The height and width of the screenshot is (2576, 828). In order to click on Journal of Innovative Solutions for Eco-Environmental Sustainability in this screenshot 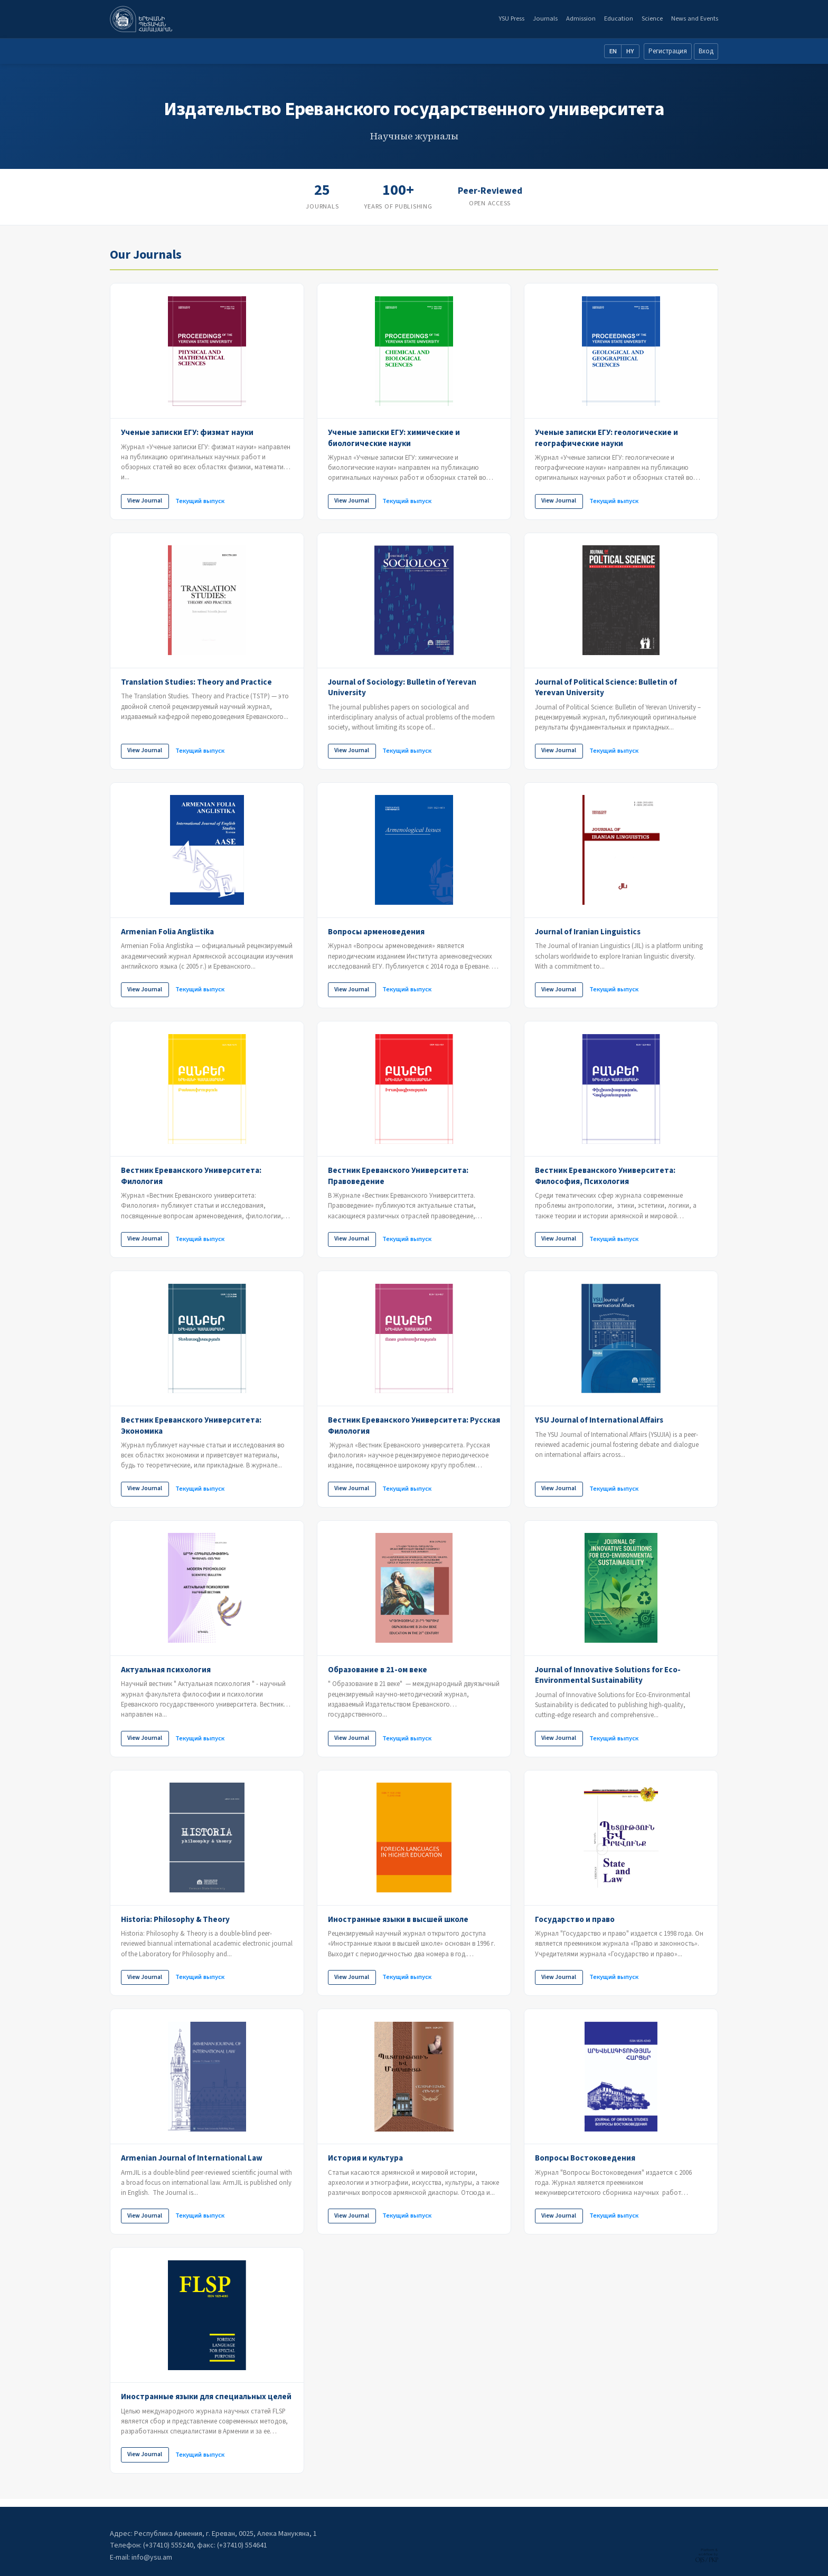, I will do `click(608, 1679)`.